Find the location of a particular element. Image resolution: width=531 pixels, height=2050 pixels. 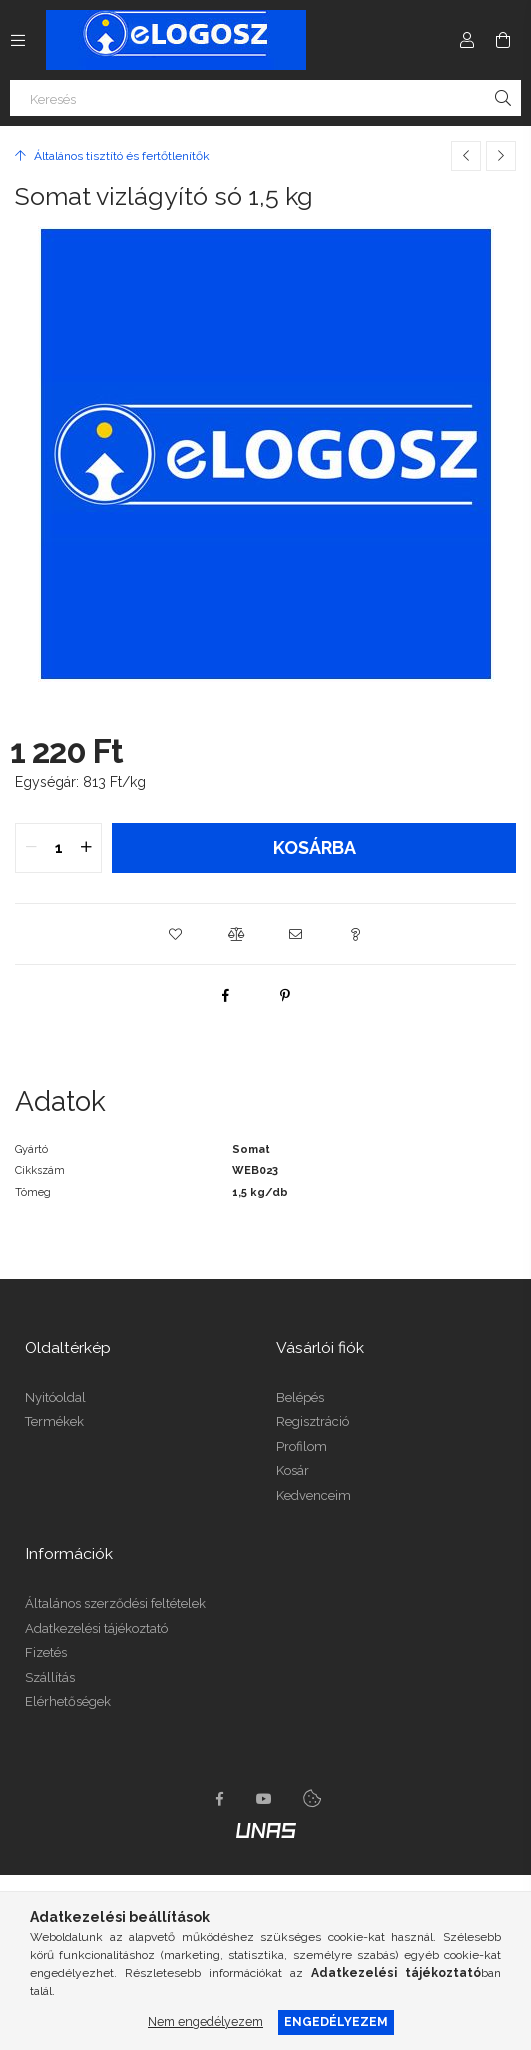

Kedvenceim is located at coordinates (313, 1495).